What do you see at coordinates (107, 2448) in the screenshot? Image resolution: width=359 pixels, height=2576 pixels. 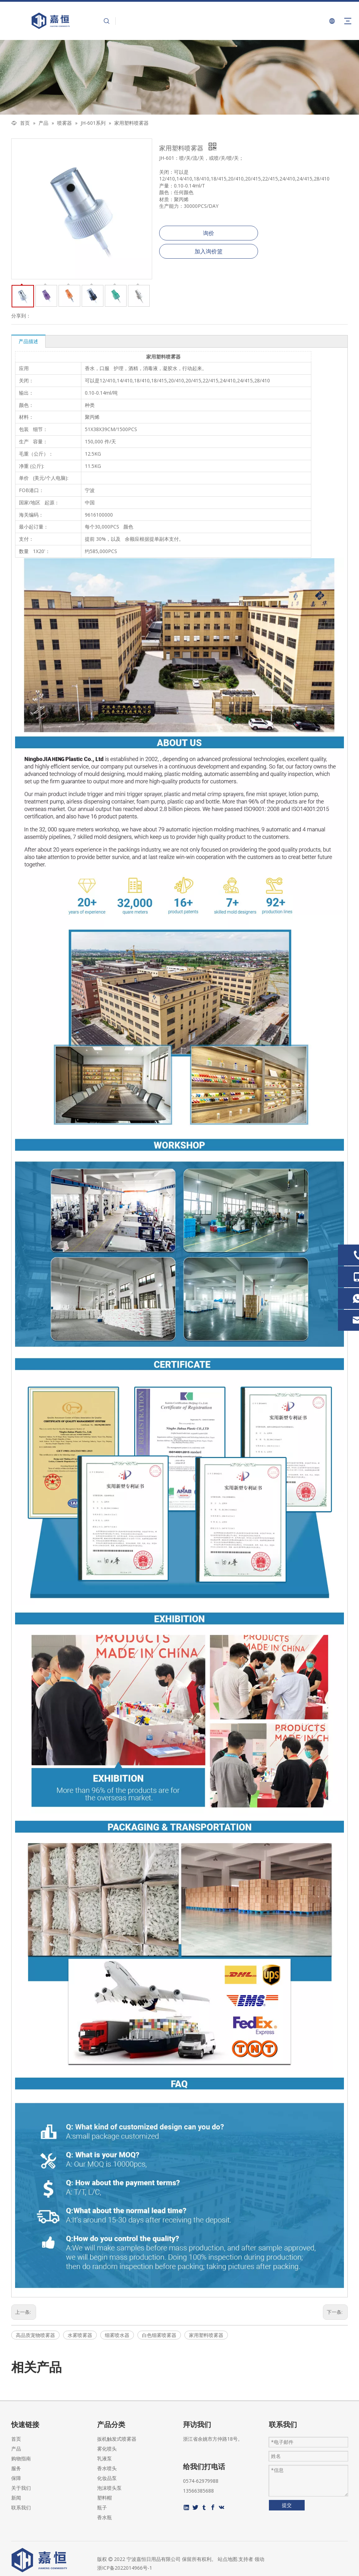 I see `雾化喷头` at bounding box center [107, 2448].